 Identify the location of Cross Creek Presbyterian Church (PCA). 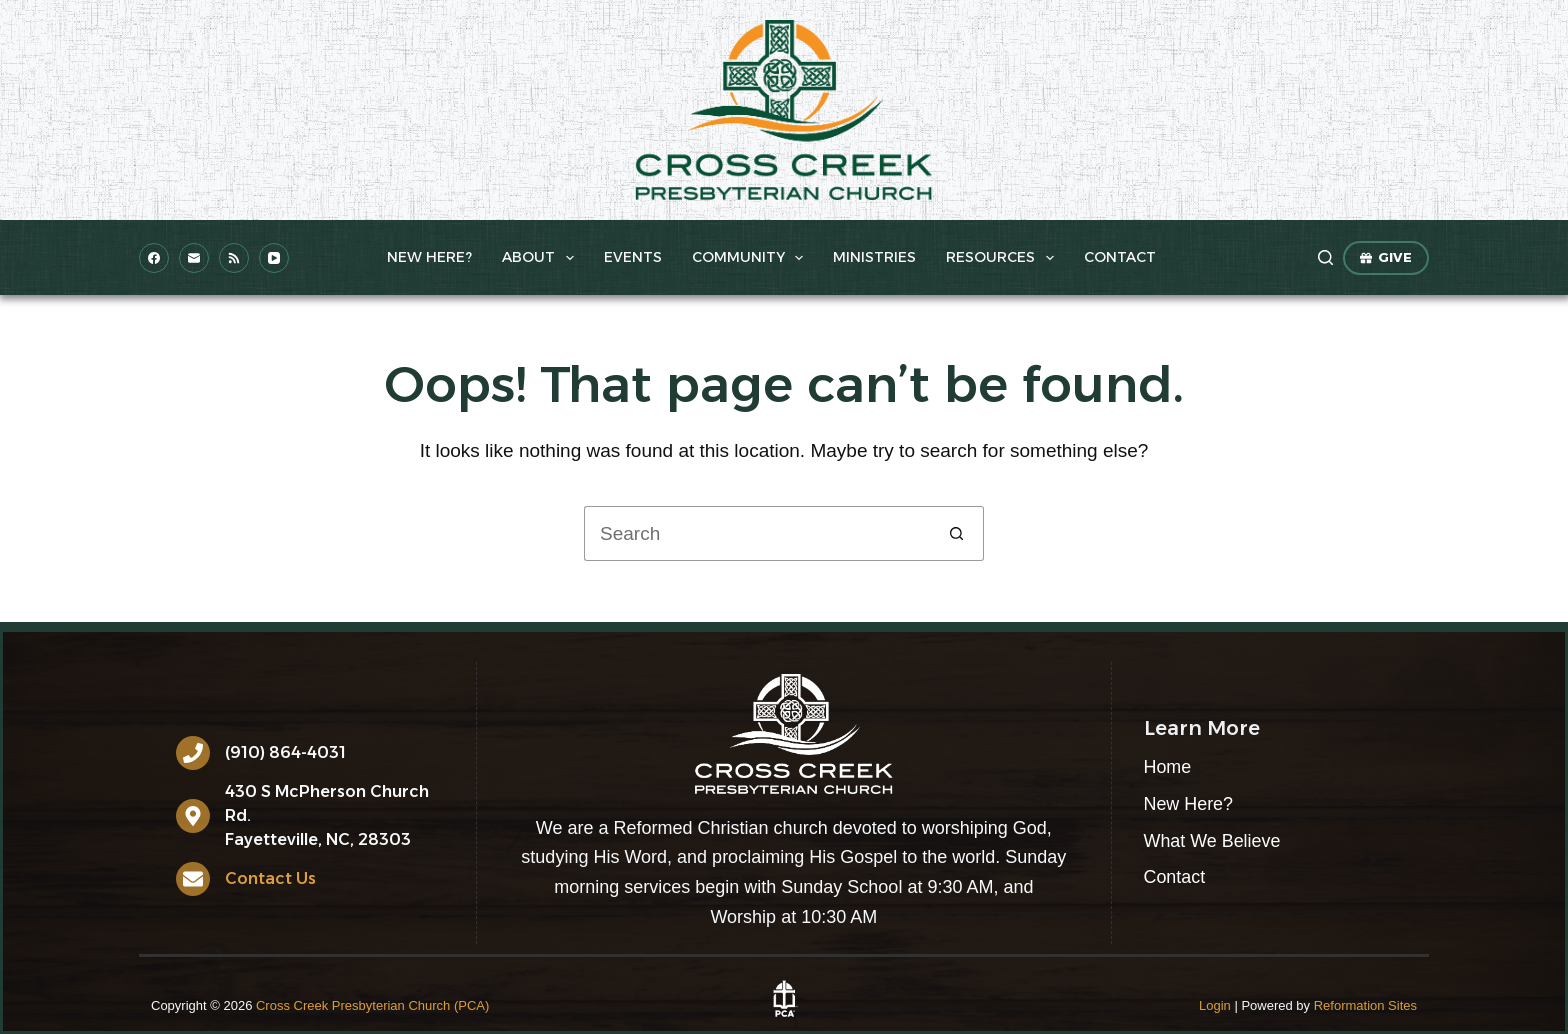
(372, 1005).